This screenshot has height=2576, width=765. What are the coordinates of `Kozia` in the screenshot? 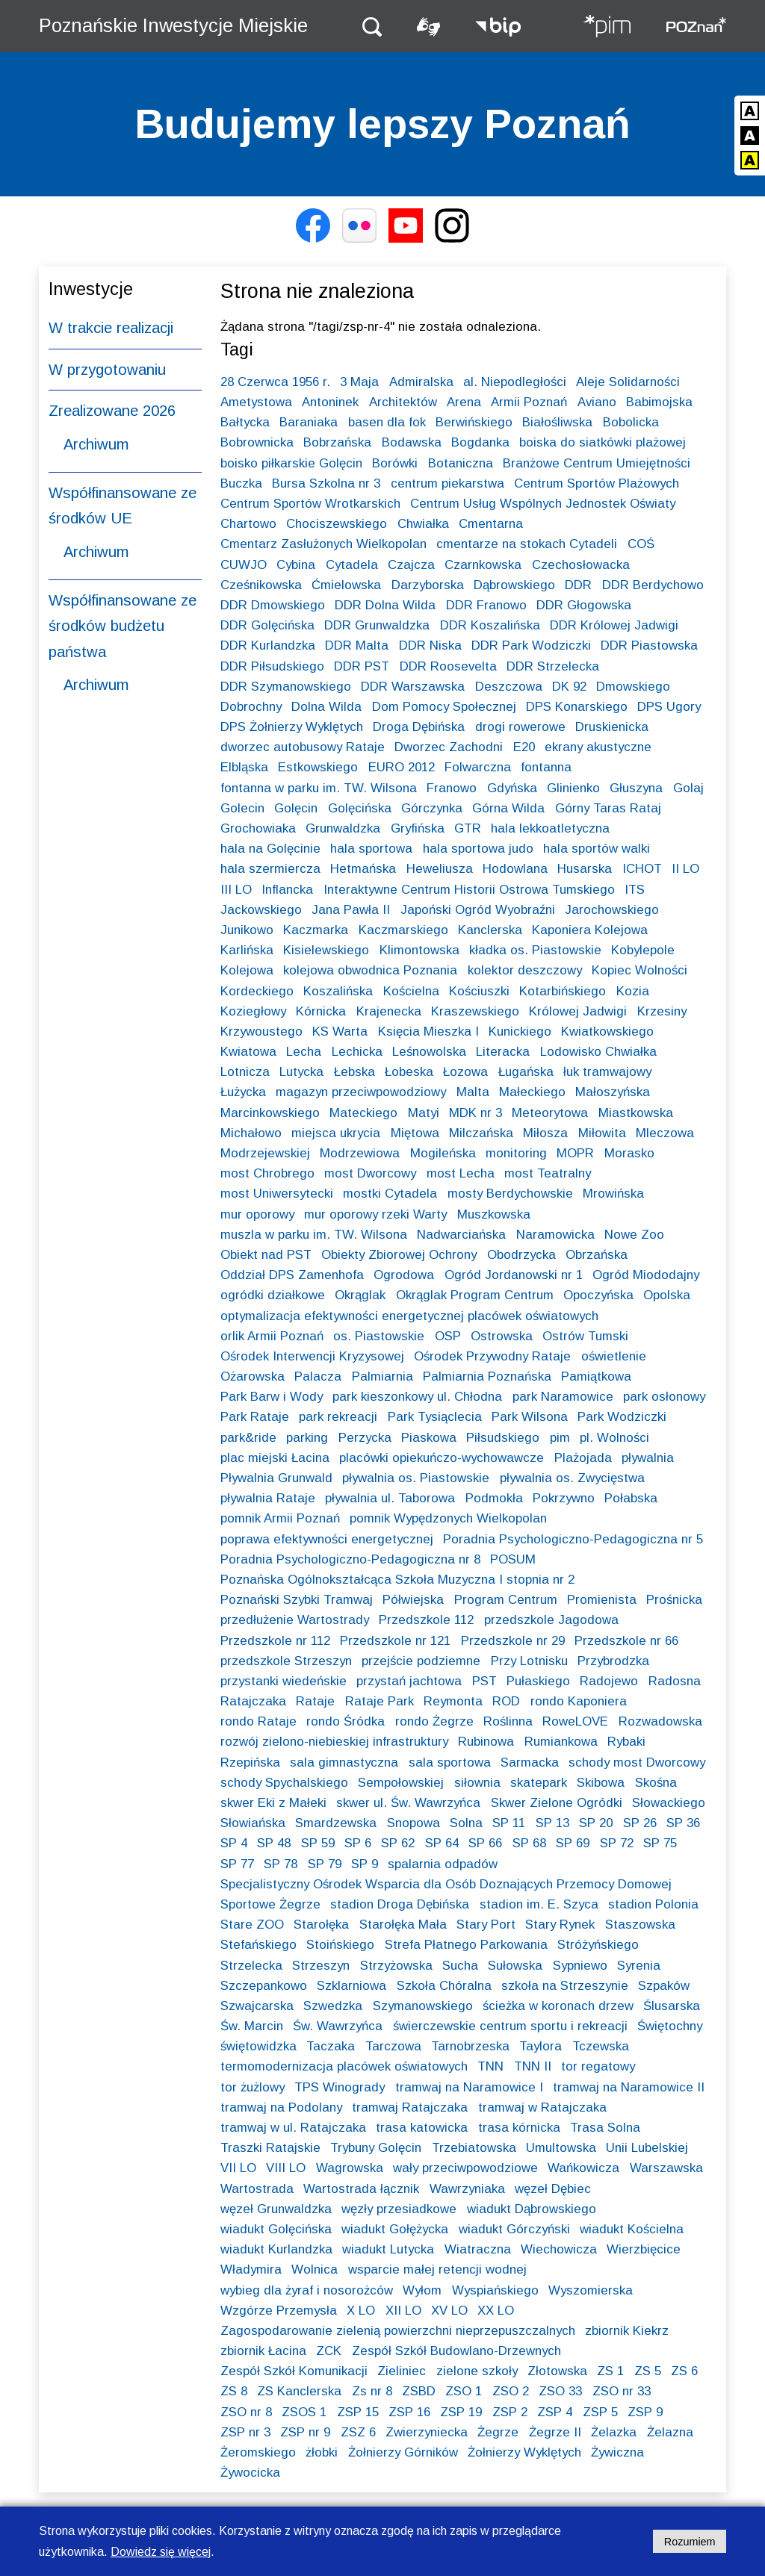 It's located at (632, 991).